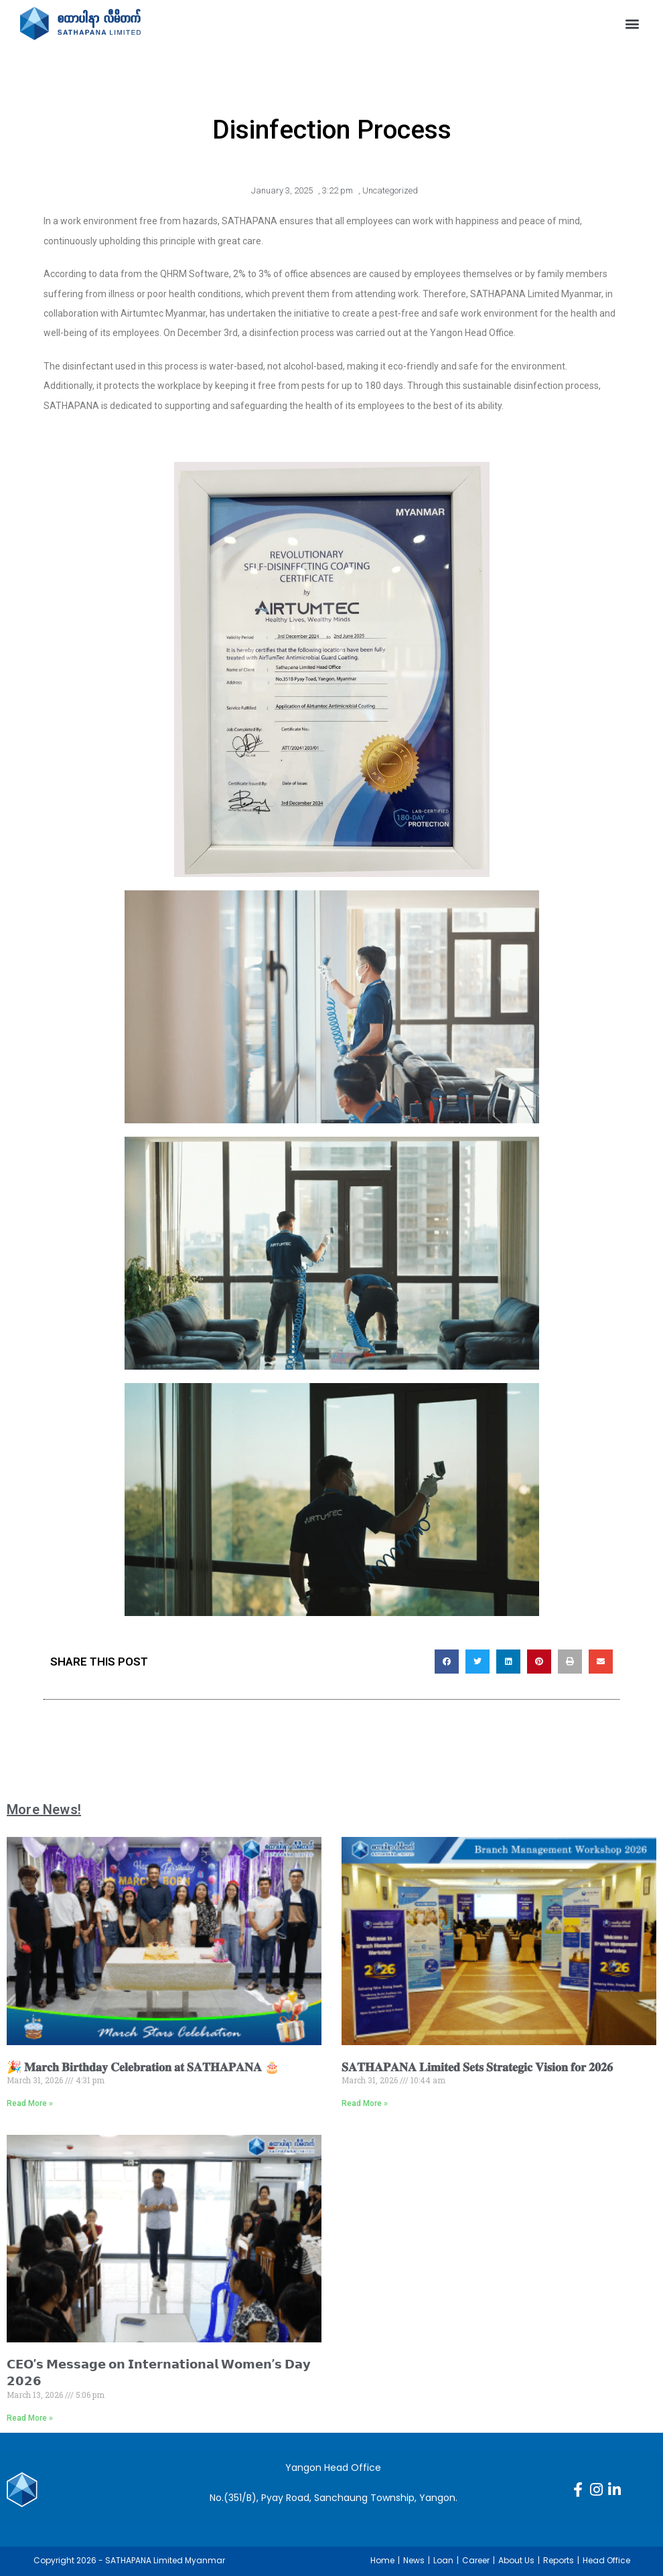 The width and height of the screenshot is (663, 2576). Describe the element at coordinates (143, 2067) in the screenshot. I see `🎉 𝐌𝐚𝐫𝐜𝐡 𝐁𝐢𝐫𝐭𝐡𝐝𝐚𝐲 𝐂𝐞𝐥𝐞𝐛𝐫𝐚𝐭𝐢𝐨𝐧 𝐚𝐭 𝐒𝐀𝐓𝐇𝐀𝐏𝐀𝐍𝐀 🎂` at that location.